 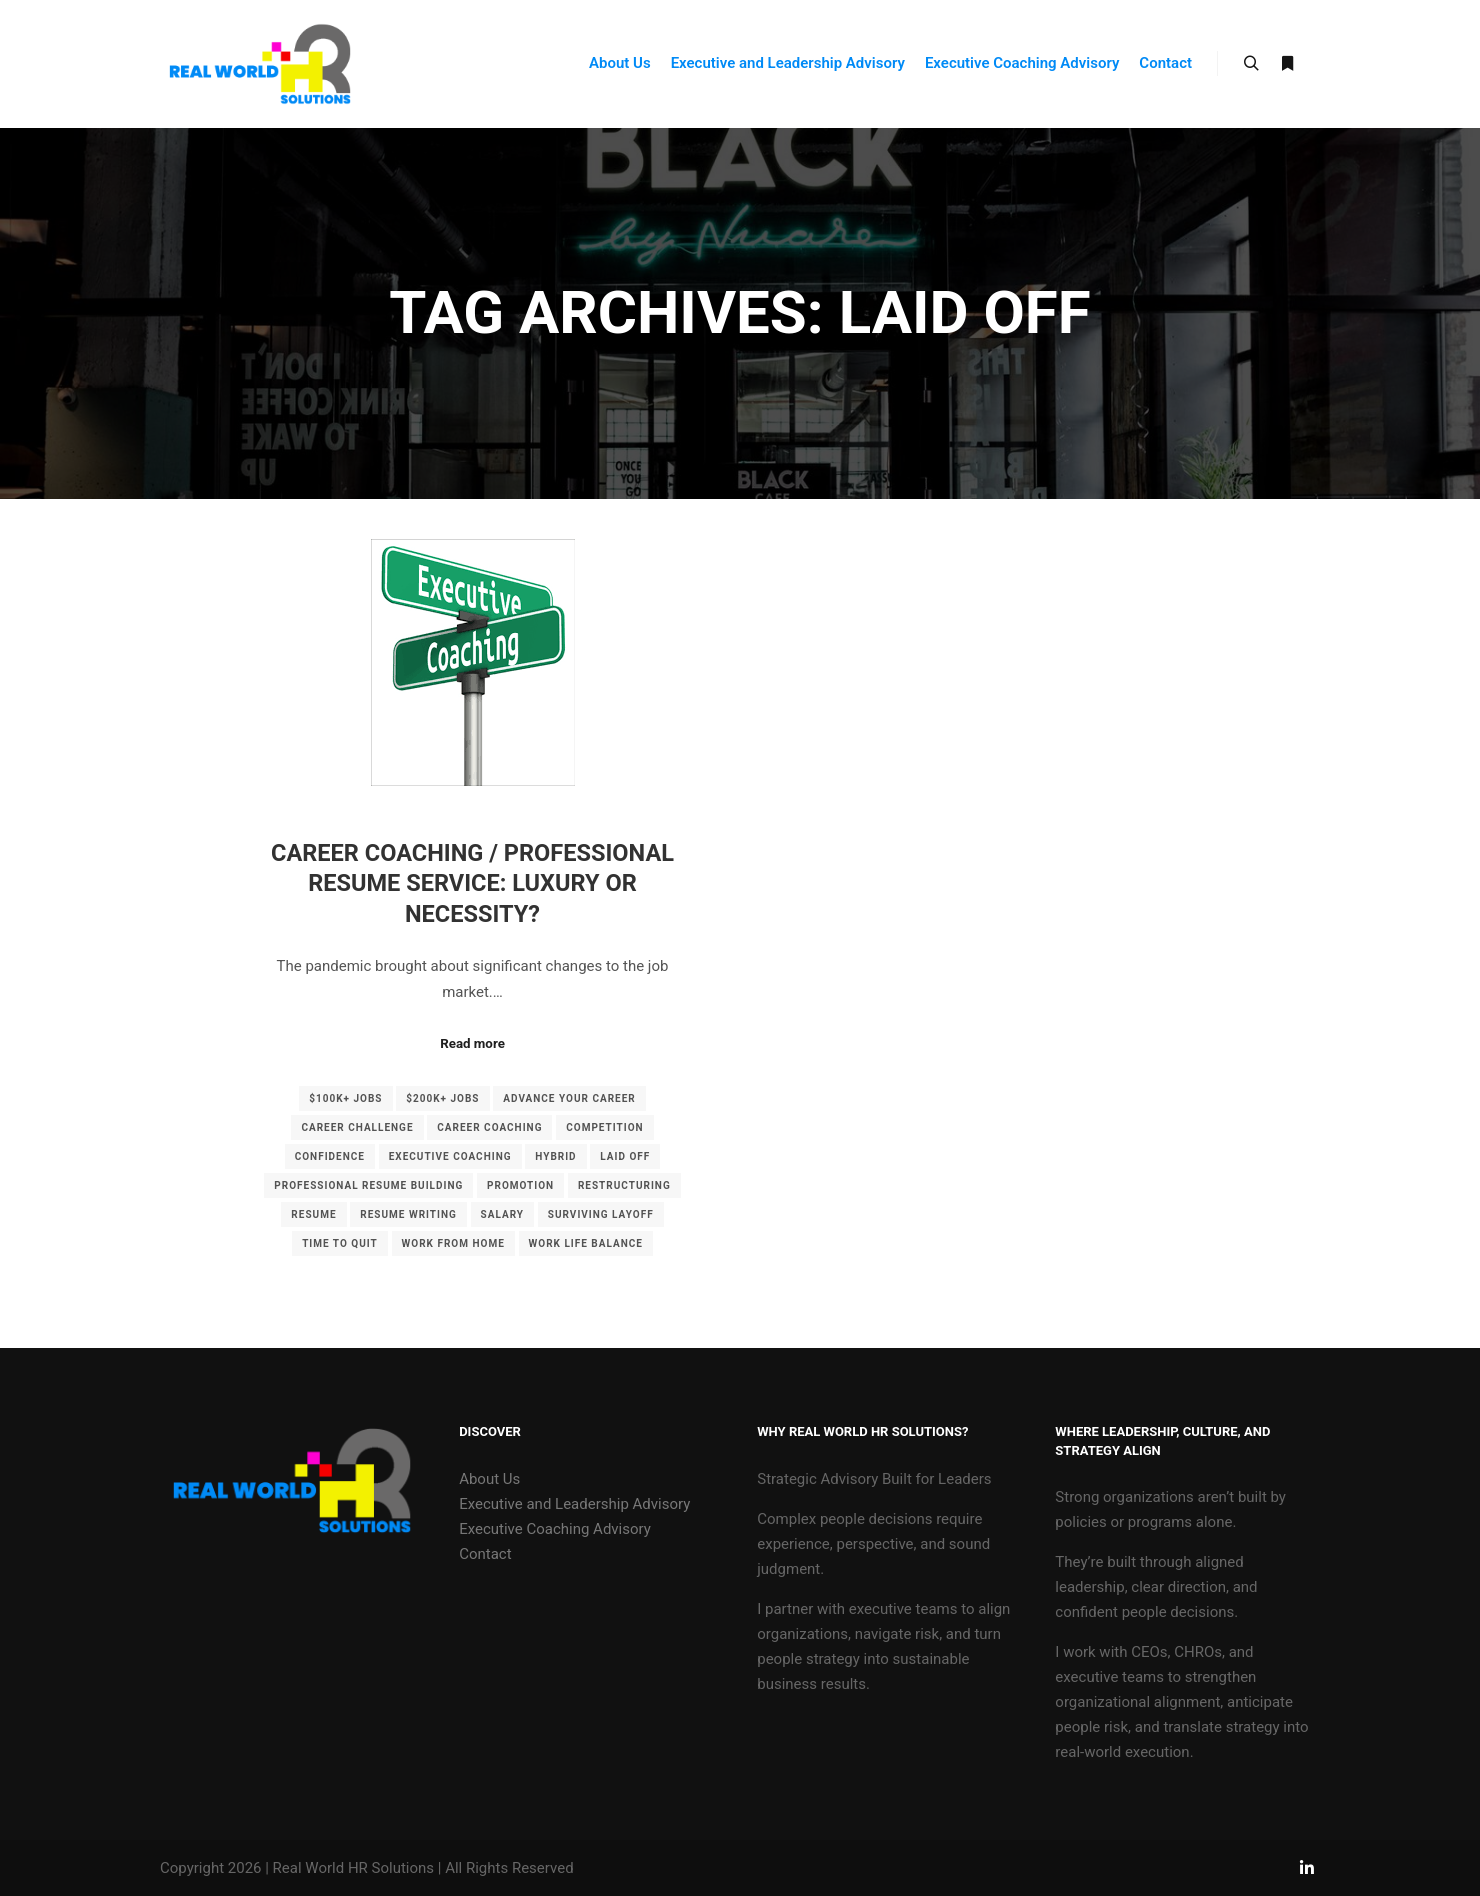 I want to click on Executive Coaching, so click(x=450, y=1156).